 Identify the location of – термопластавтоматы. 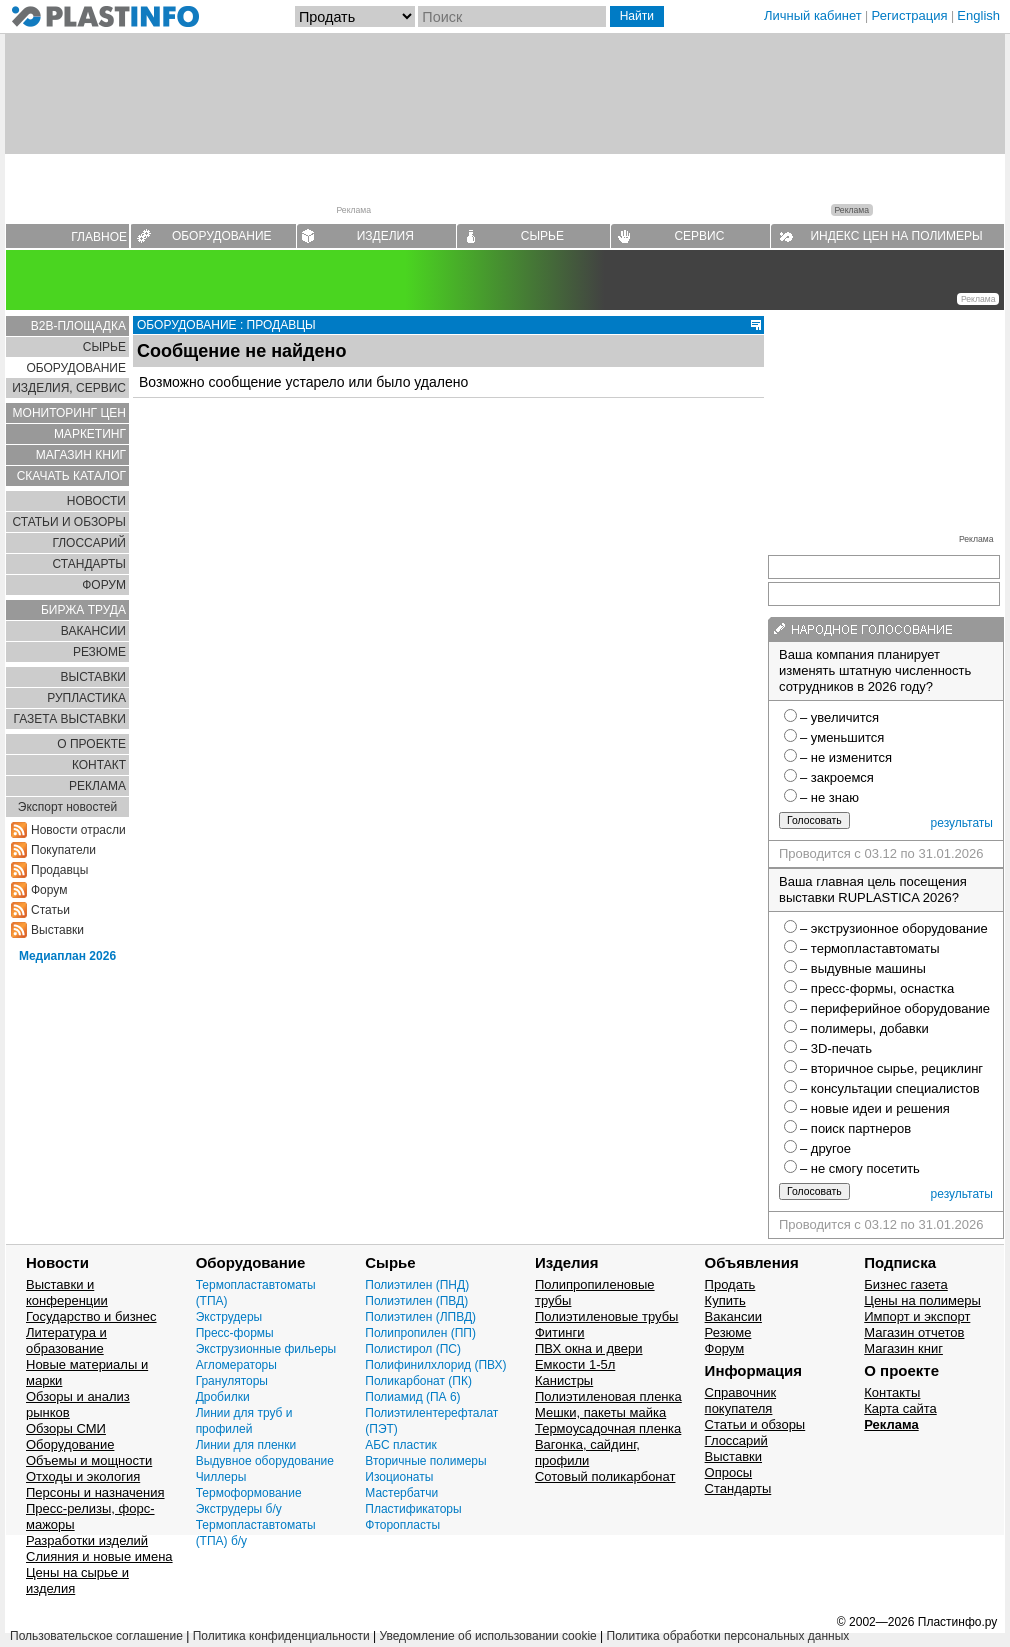
(870, 948).